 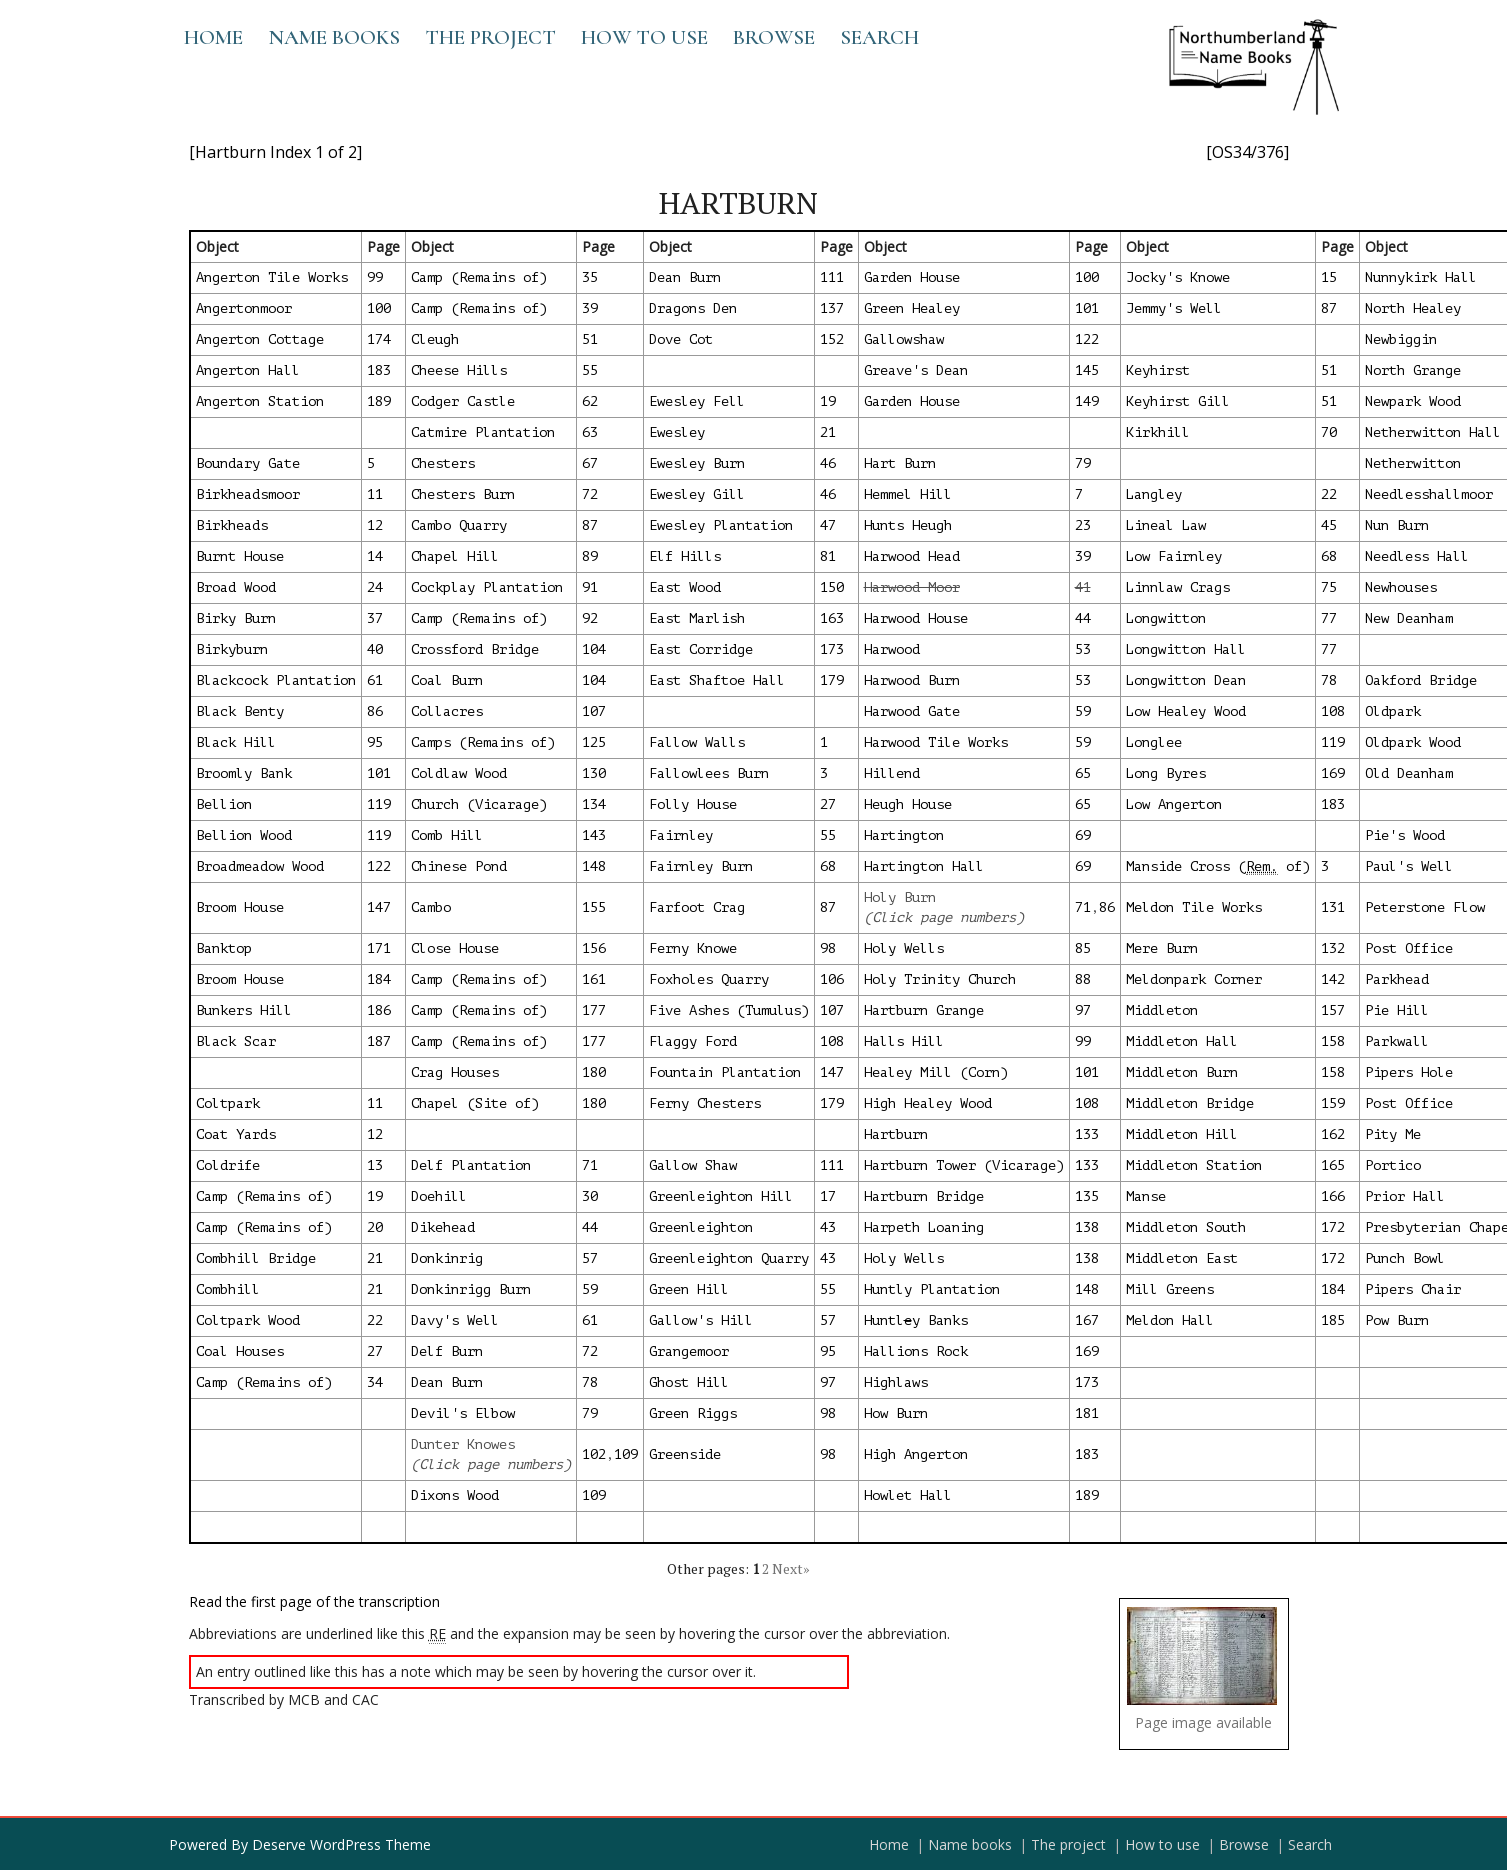 What do you see at coordinates (1178, 587) in the screenshot?
I see `Linnlaw Crags` at bounding box center [1178, 587].